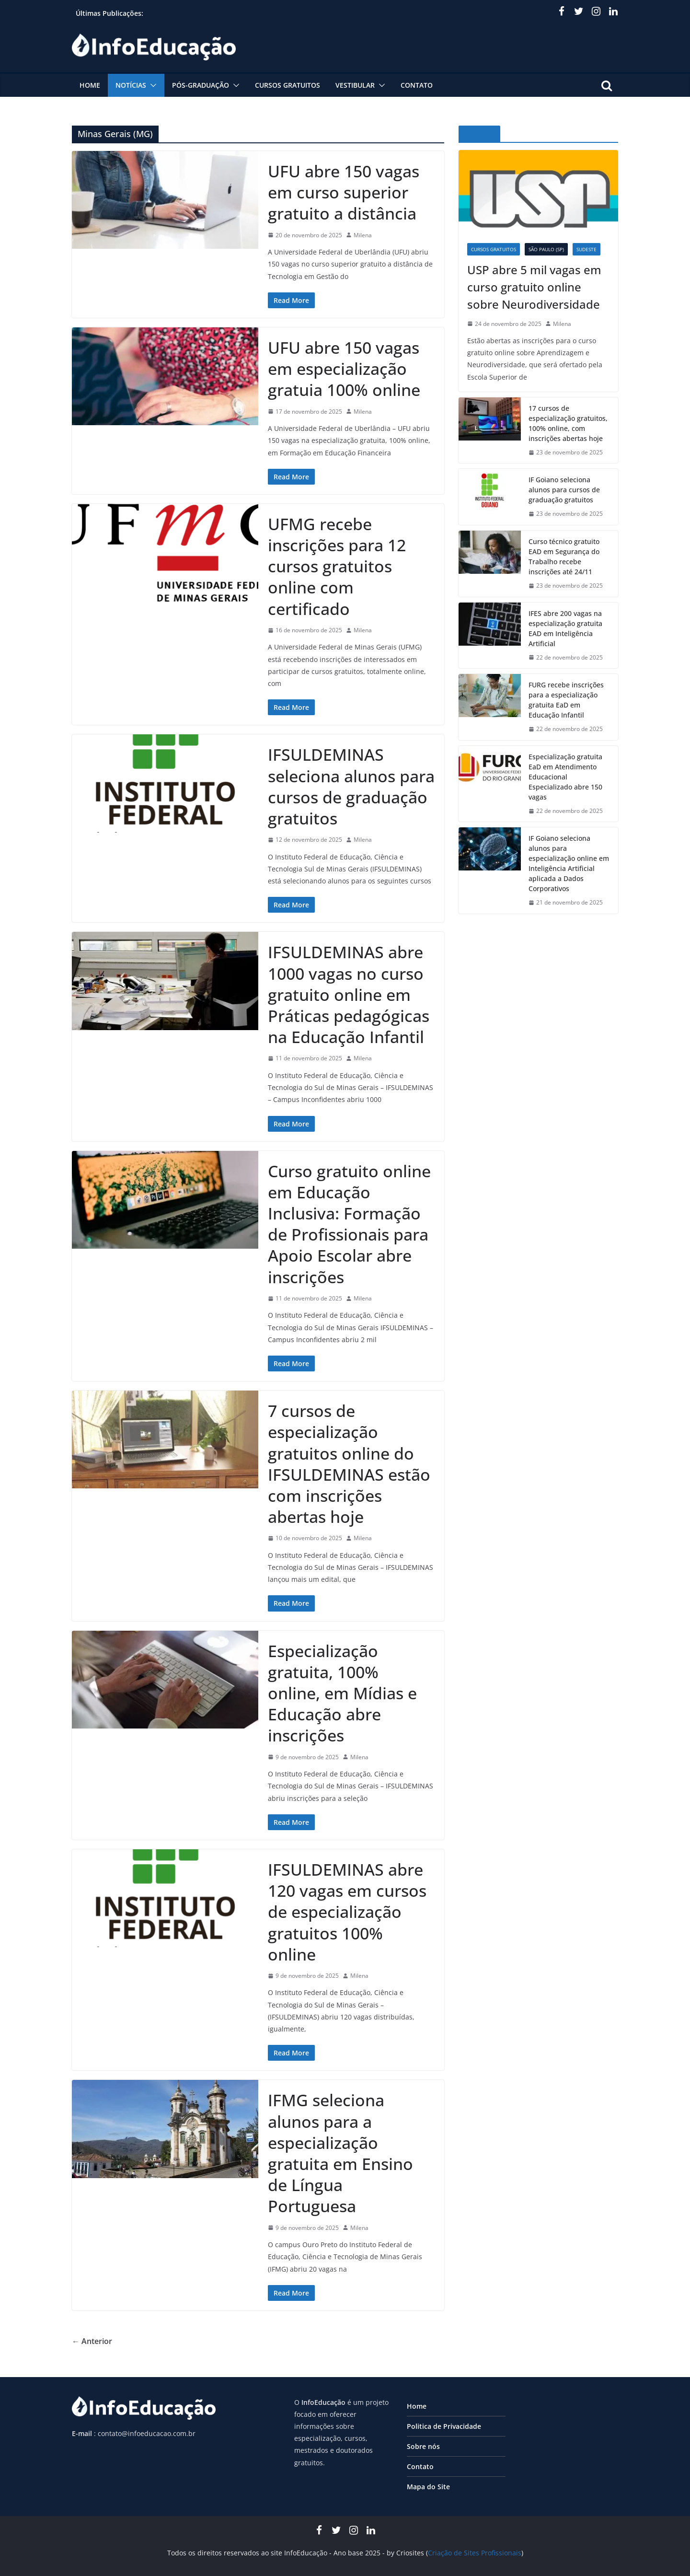  I want to click on IFSULDEMINAS seleciona alunos para cursos de graduação gratuitos, so click(351, 786).